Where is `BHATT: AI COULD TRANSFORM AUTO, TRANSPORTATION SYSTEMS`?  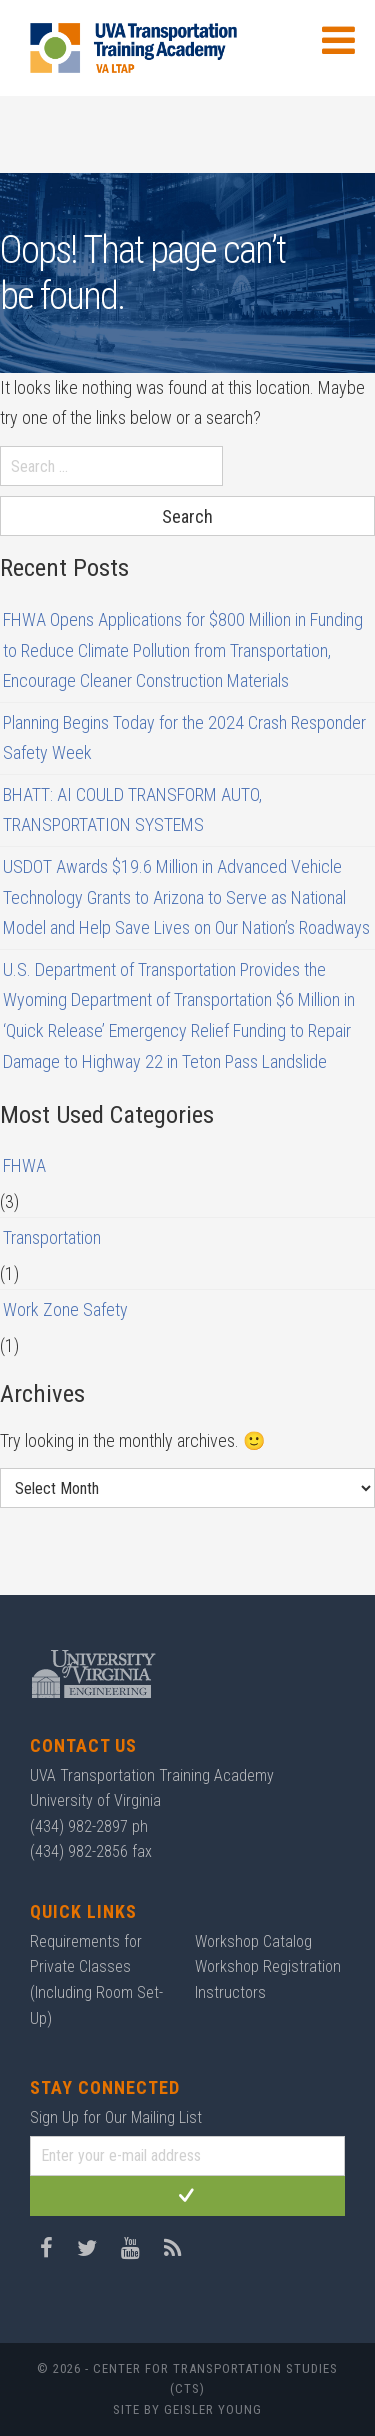 BHATT: AI COULD TRANSFORM AUTO, TRANSPORTATION SYSTEMS is located at coordinates (132, 810).